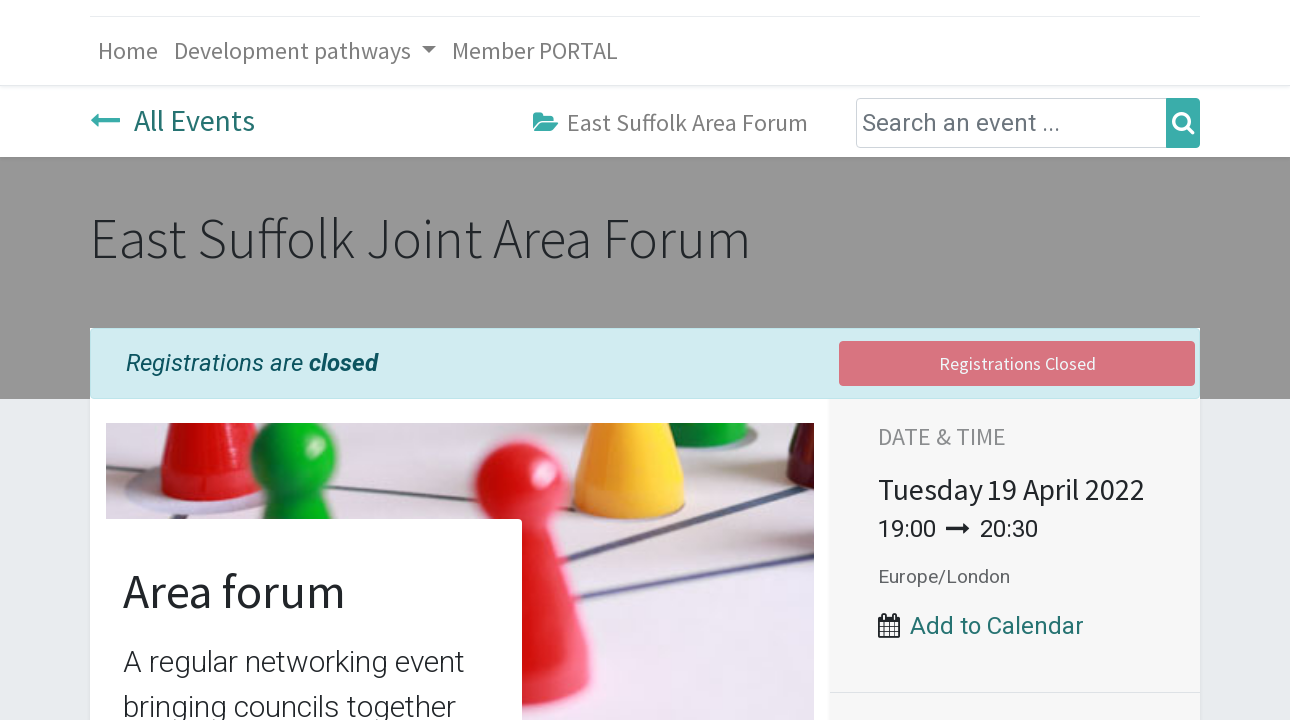  Describe the element at coordinates (1183, 123) in the screenshot. I see `[Search]` at that location.